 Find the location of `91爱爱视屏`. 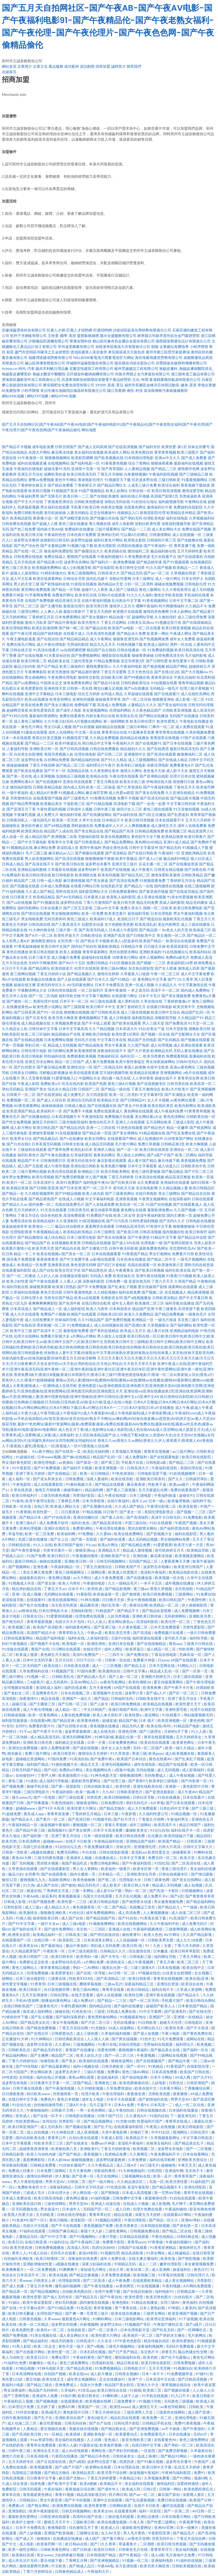

91爱爱视屏 is located at coordinates (162, 1544).